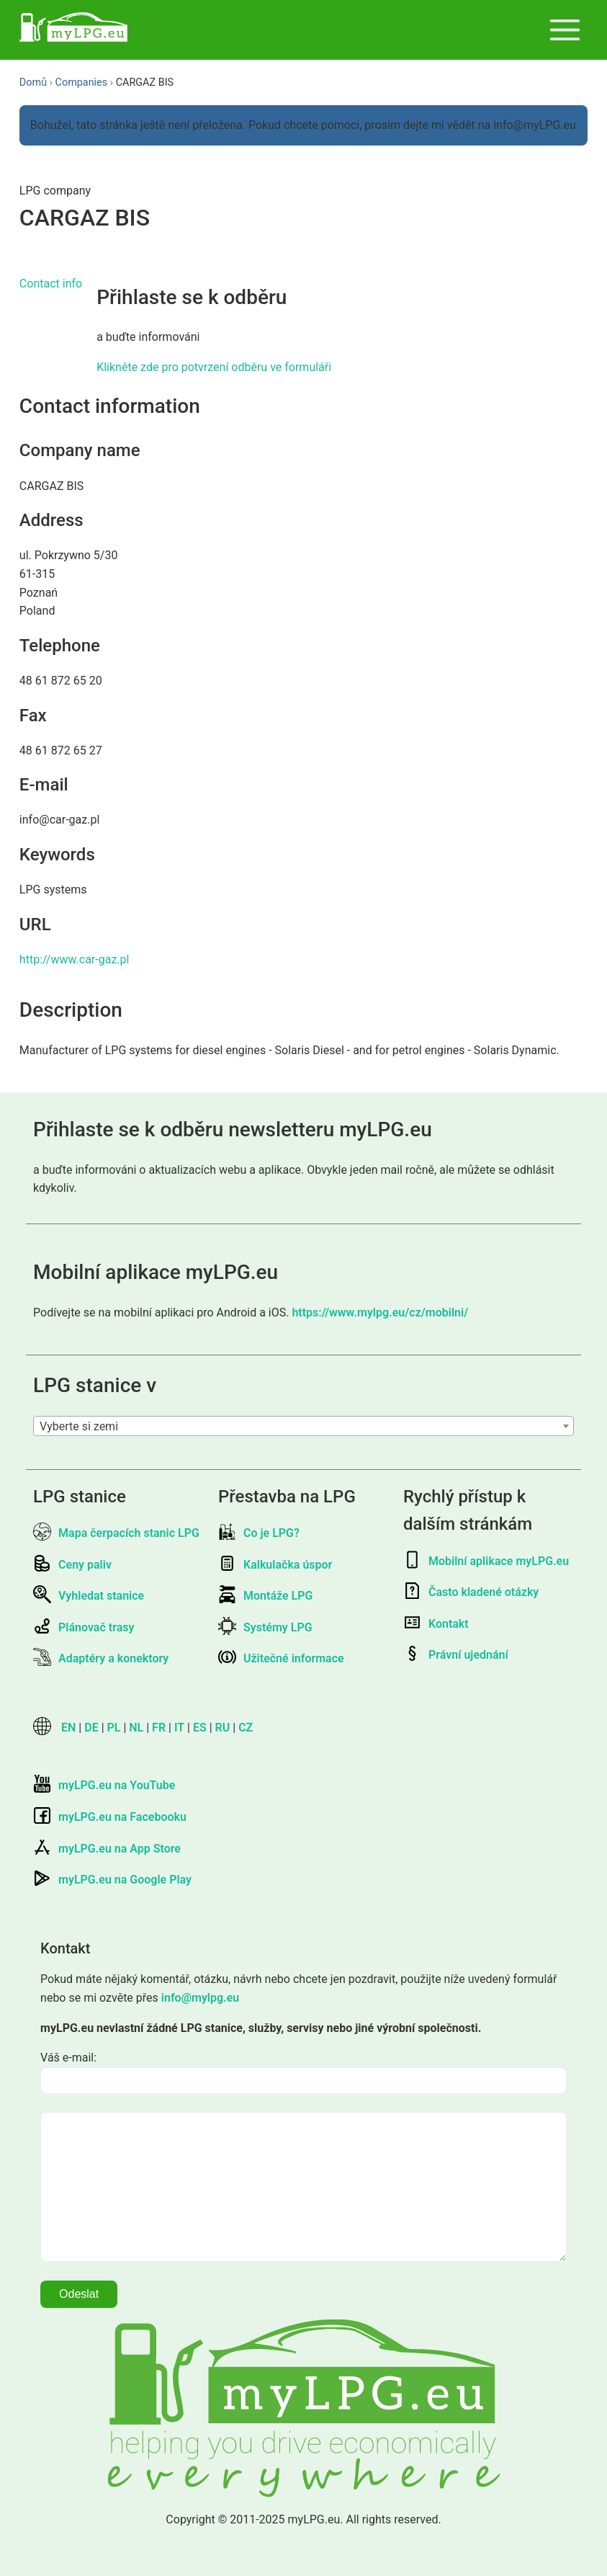  I want to click on myLPG.eu na Facebooku, so click(109, 1817).